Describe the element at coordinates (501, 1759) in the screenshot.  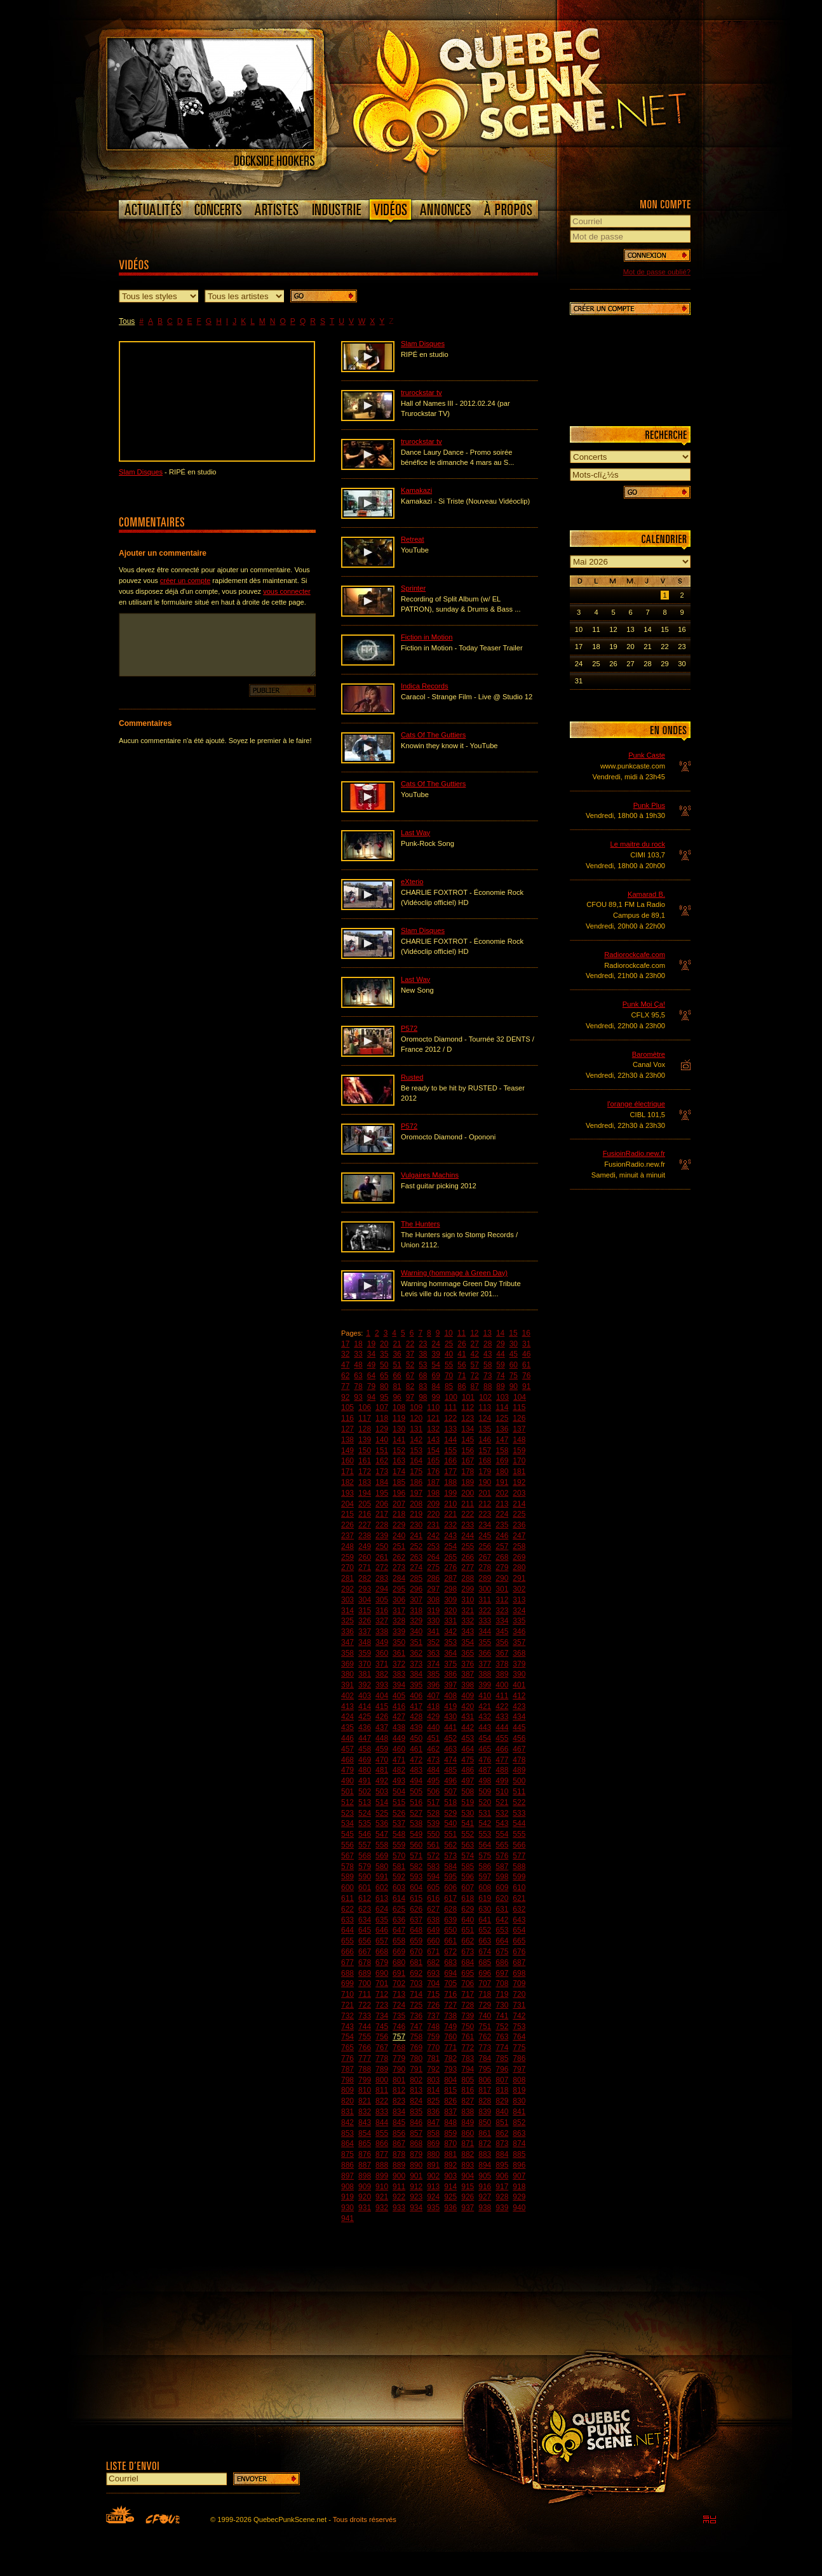
I see `477` at that location.